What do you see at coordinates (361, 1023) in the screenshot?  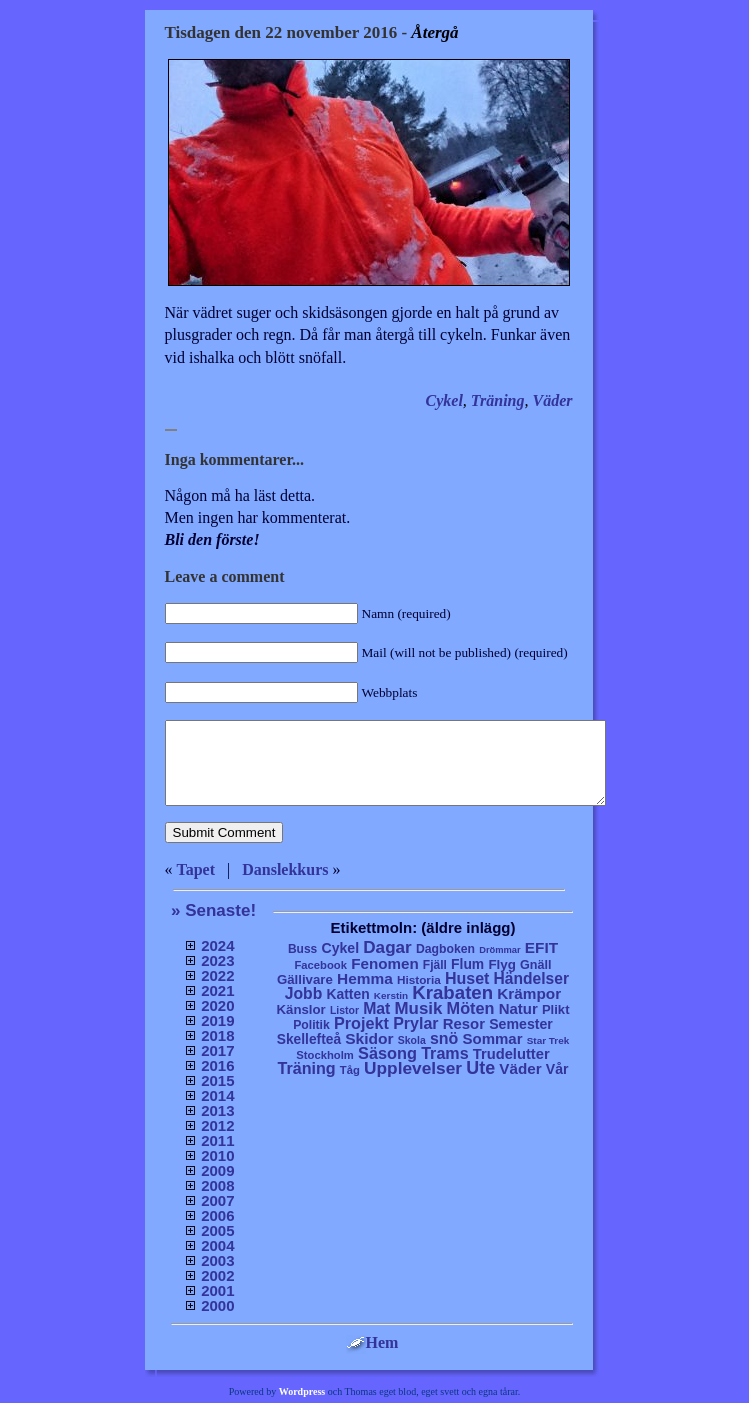 I see `Projekt [Projekt (63 objekt)]` at bounding box center [361, 1023].